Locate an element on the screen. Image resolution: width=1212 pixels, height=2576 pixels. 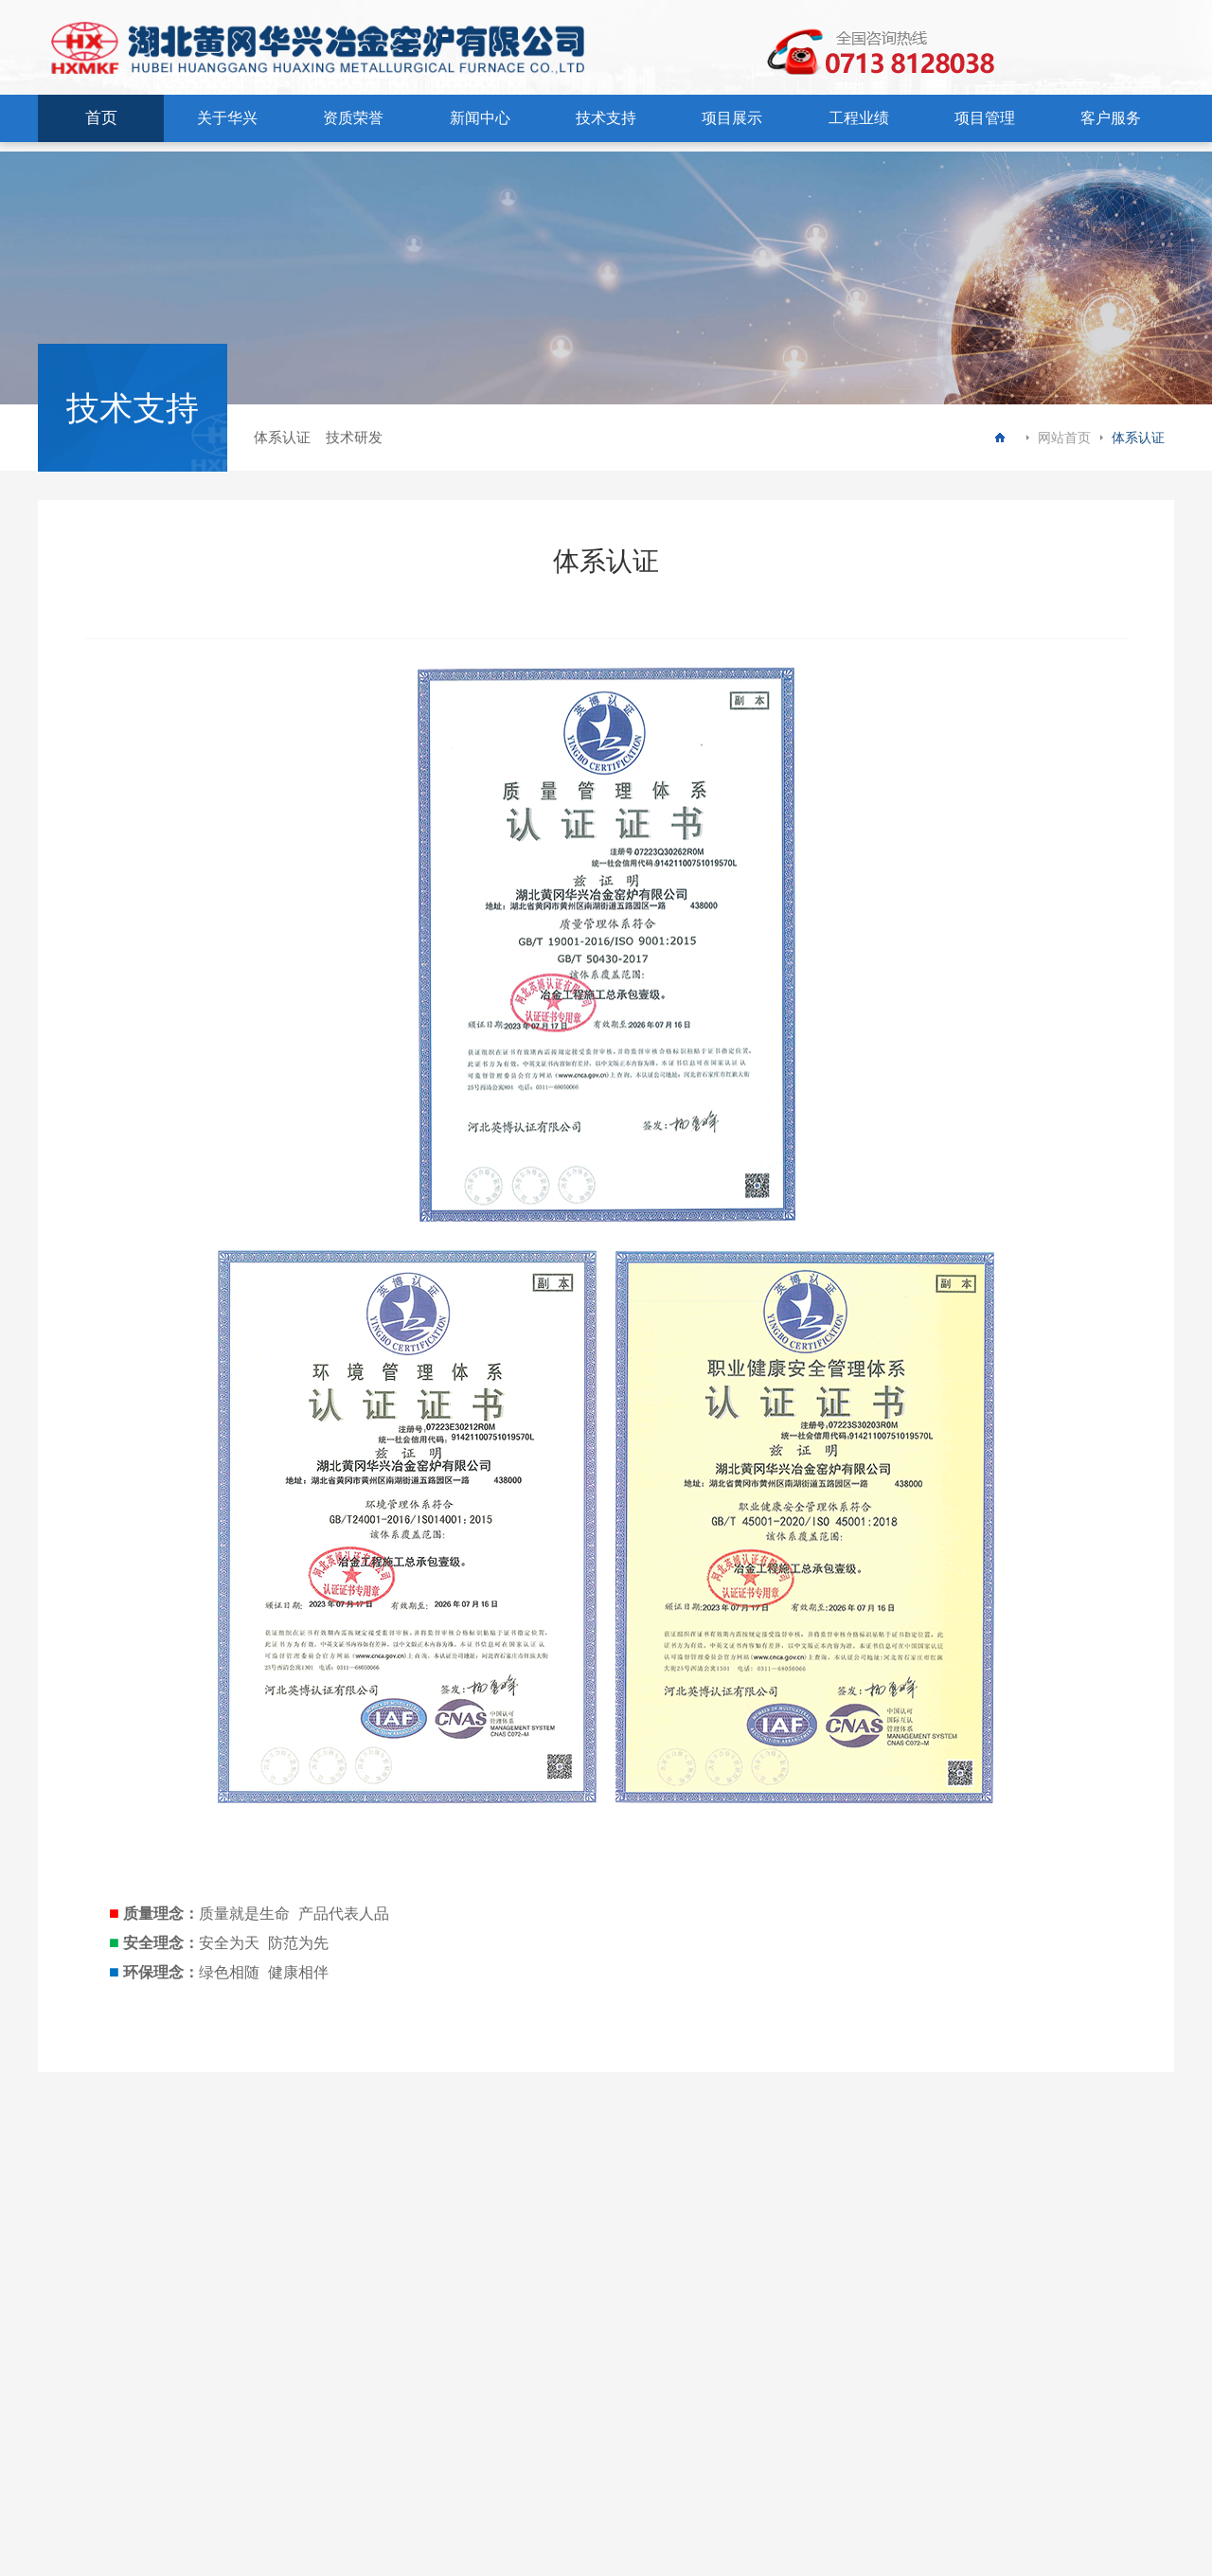
首页 is located at coordinates (101, 118).